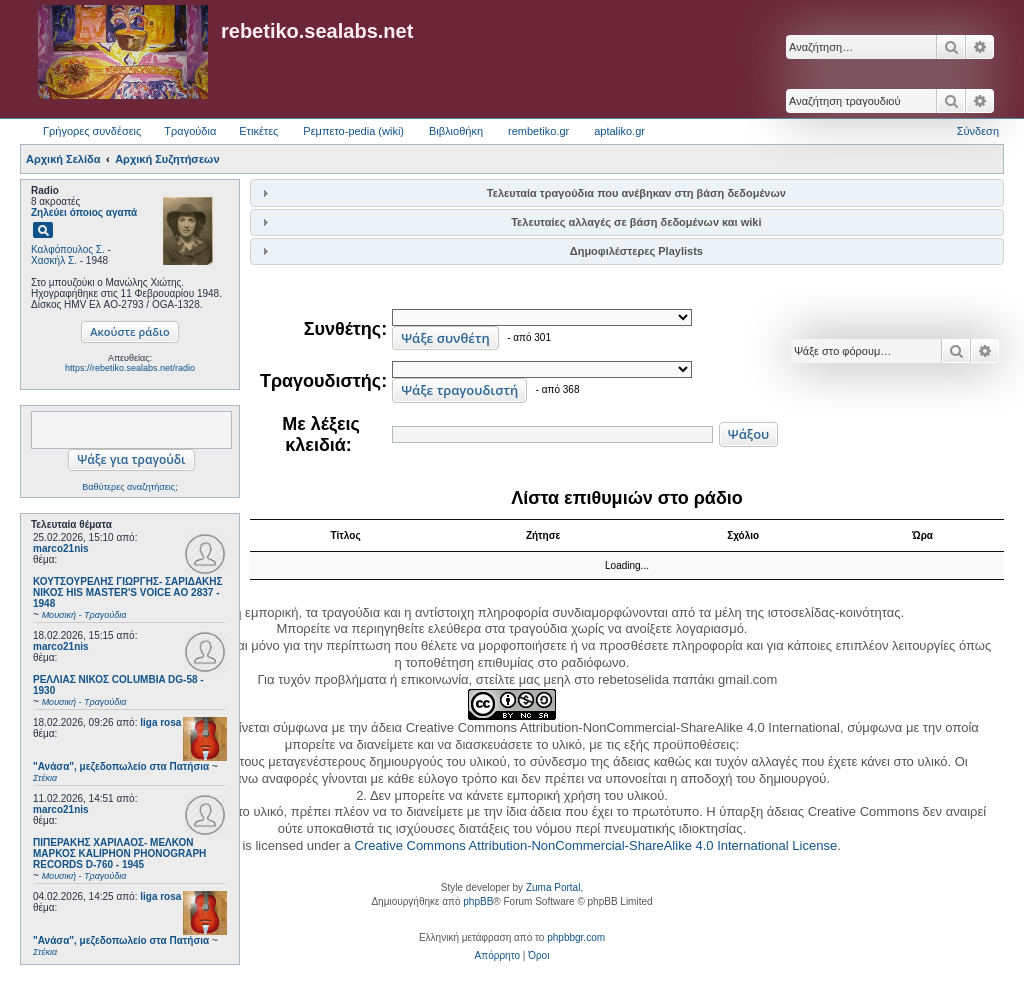 The width and height of the screenshot is (1024, 995). I want to click on Βιβλιοθήκη [menuitem], so click(456, 131).